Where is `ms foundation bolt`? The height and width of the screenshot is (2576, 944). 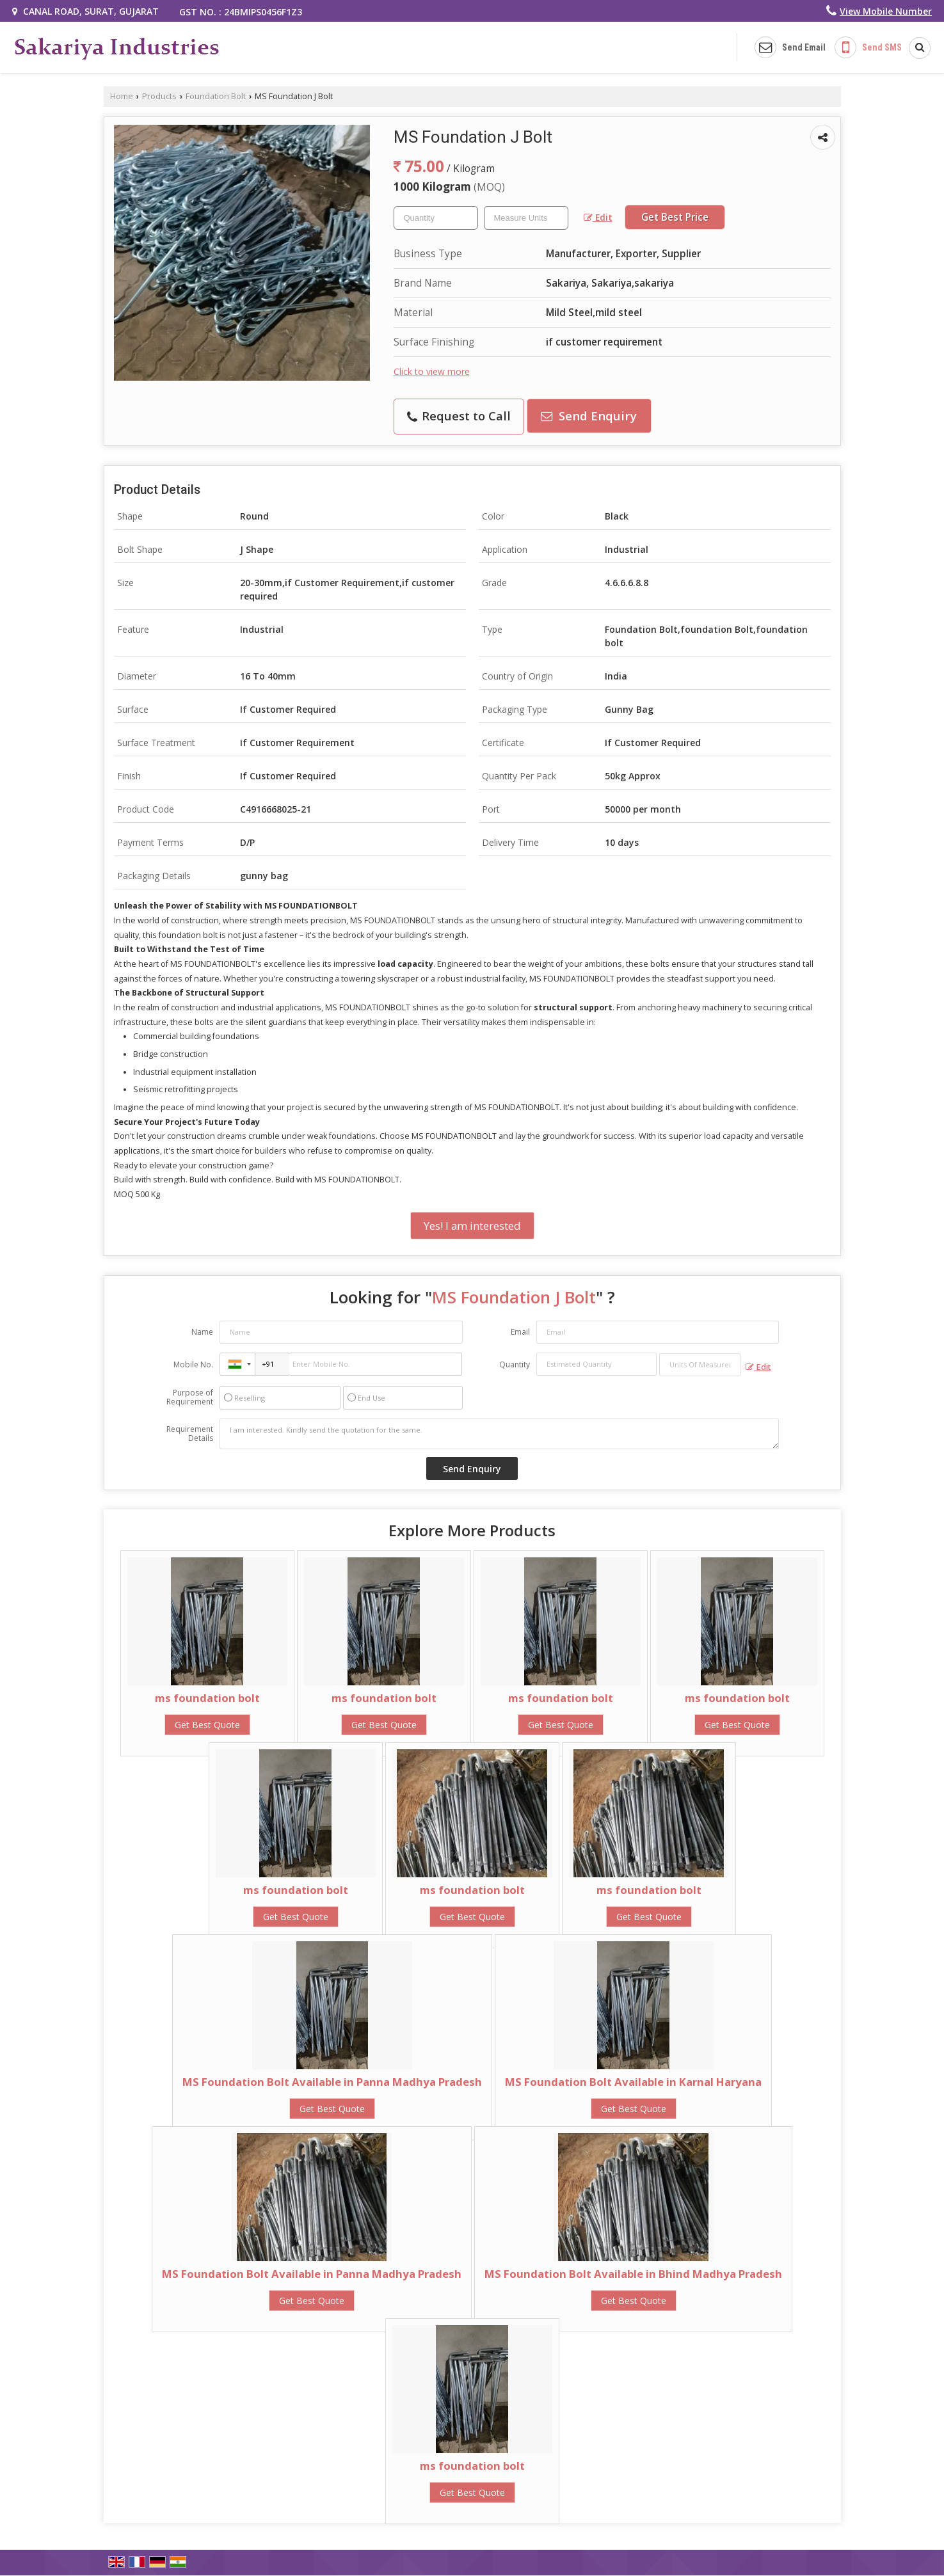 ms foundation bolt is located at coordinates (207, 1697).